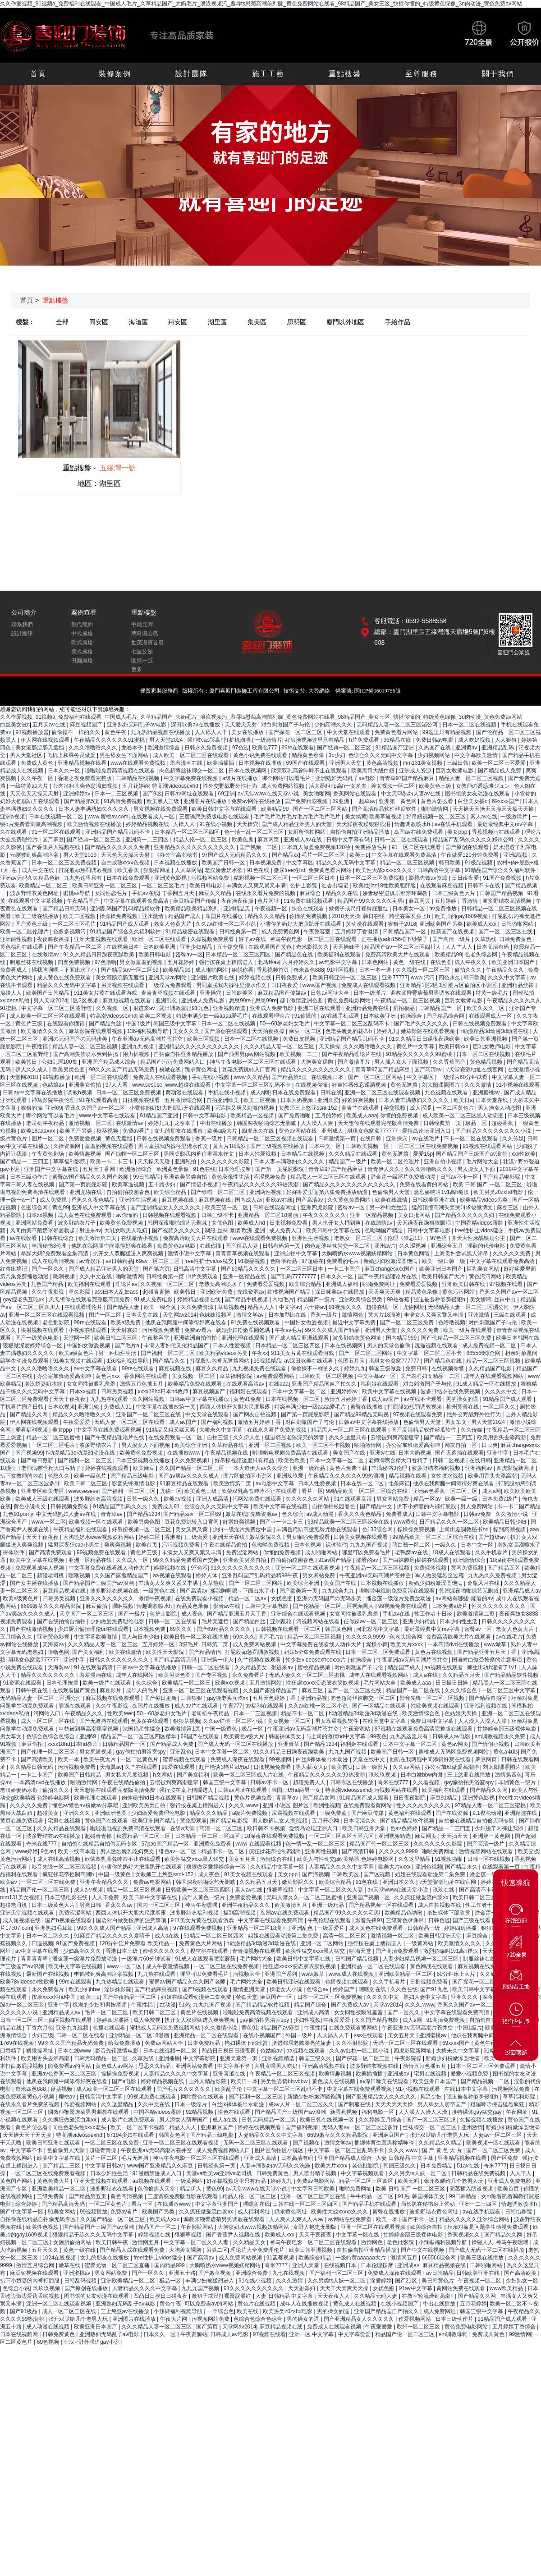 The image size is (541, 2576). I want to click on 国产精品白丝, so click(106, 1023).